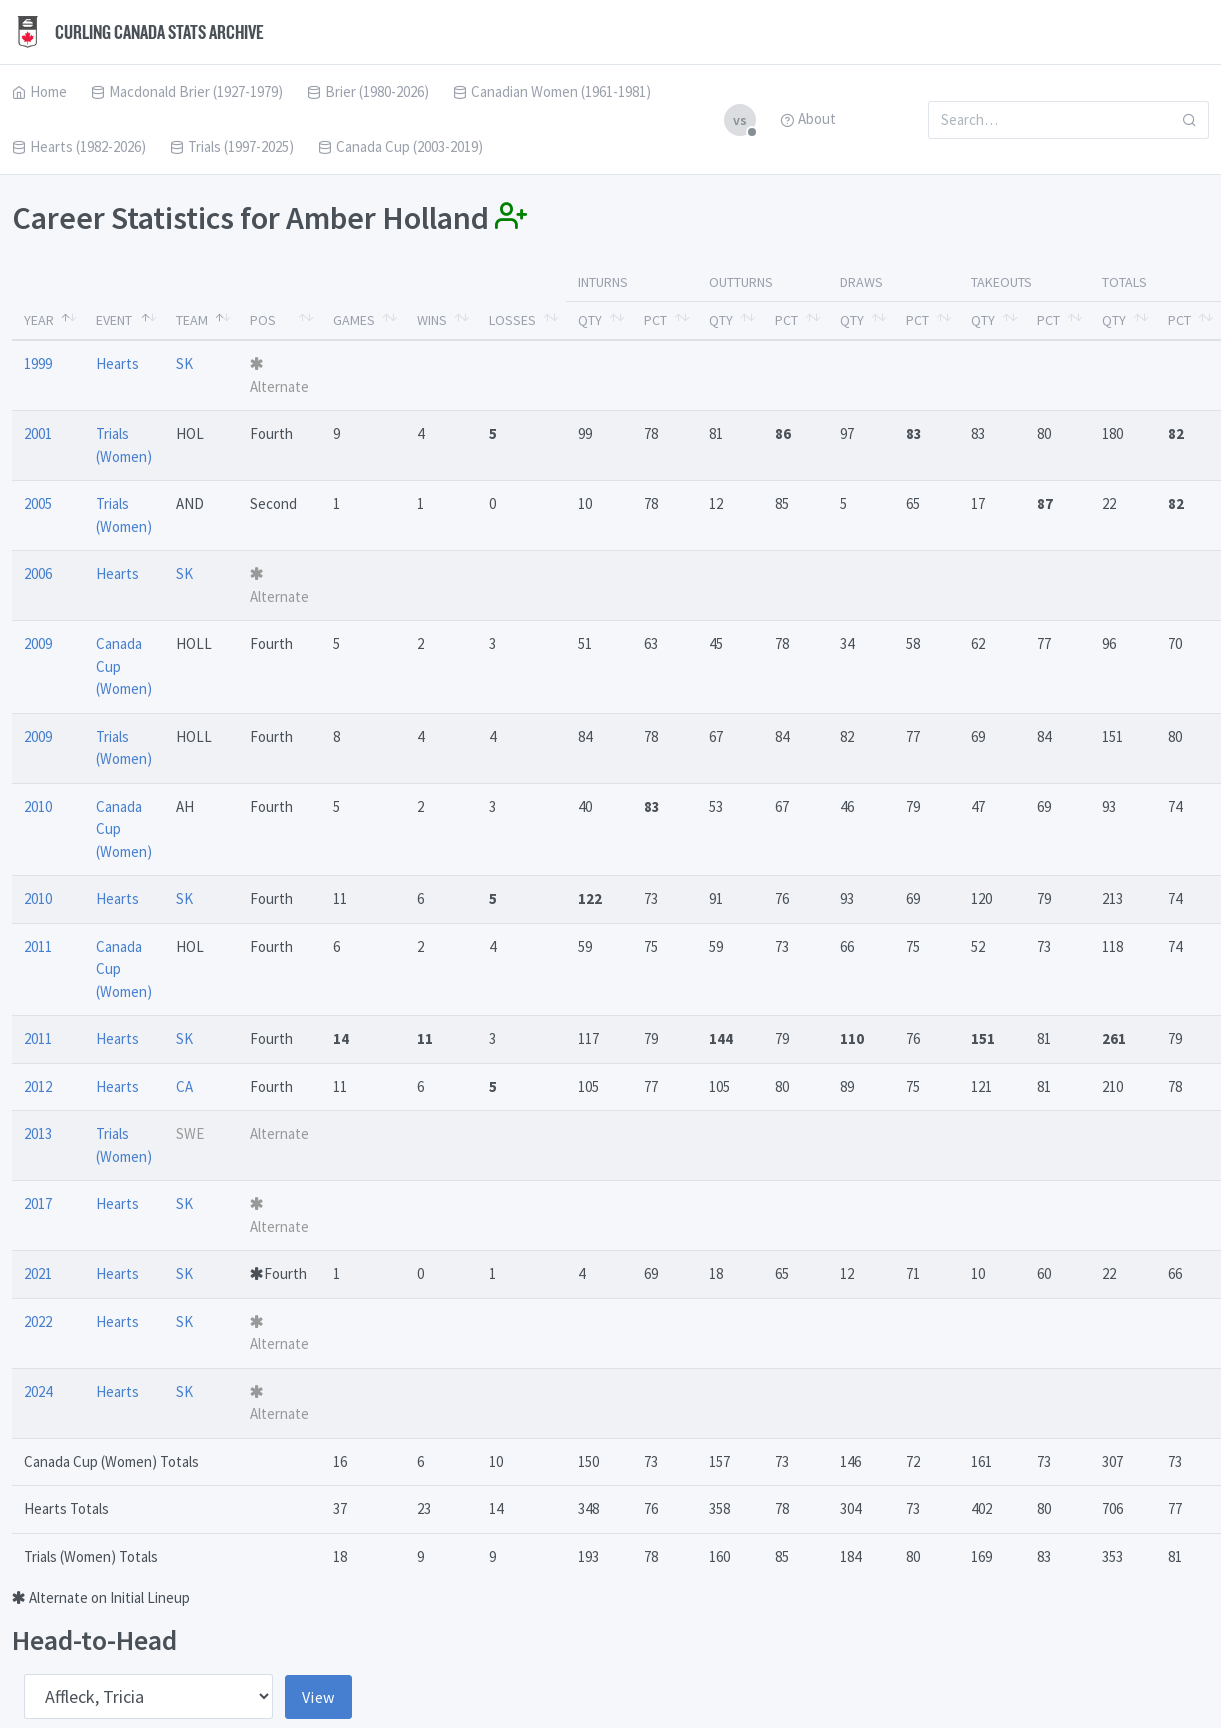 This screenshot has width=1221, height=1728. What do you see at coordinates (38, 806) in the screenshot?
I see `2010` at bounding box center [38, 806].